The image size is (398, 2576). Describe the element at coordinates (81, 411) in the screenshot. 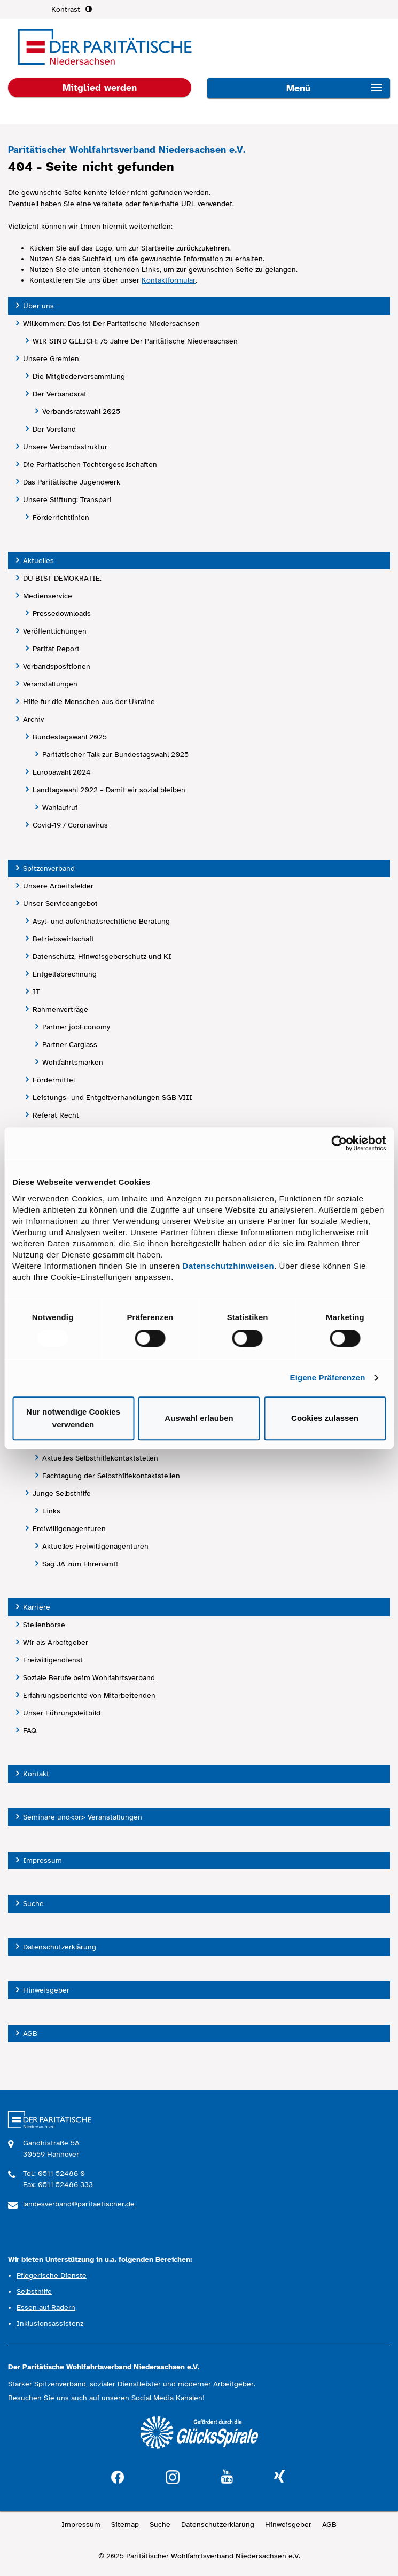

I see `Verbandsratswahl 2025` at that location.